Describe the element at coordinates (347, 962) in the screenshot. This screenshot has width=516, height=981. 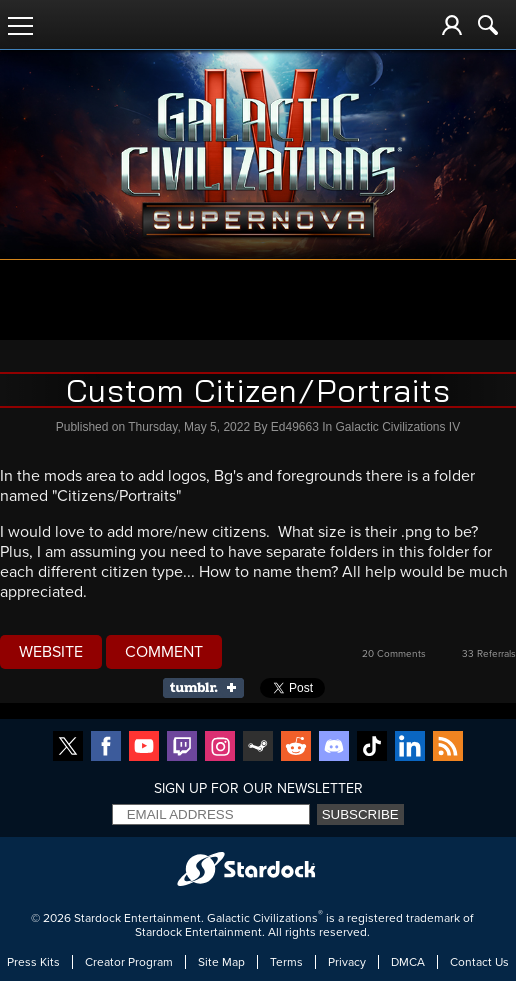
I see `Privacy` at that location.